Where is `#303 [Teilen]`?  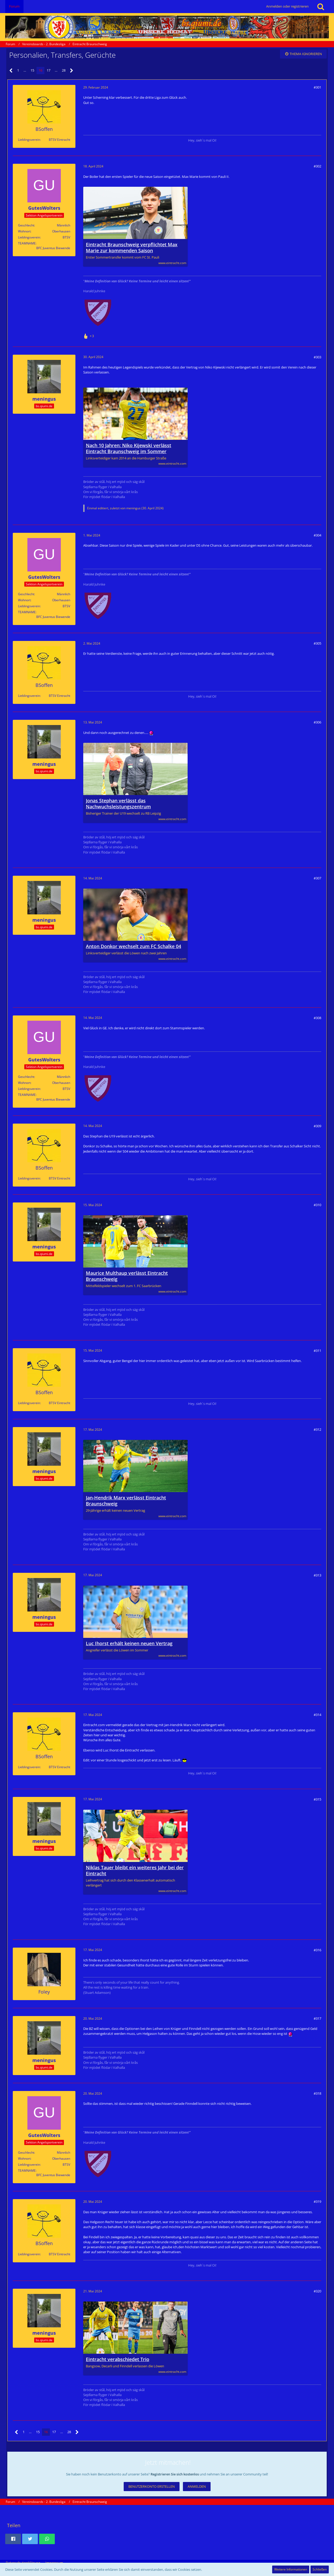 #303 [Teilen] is located at coordinates (317, 357).